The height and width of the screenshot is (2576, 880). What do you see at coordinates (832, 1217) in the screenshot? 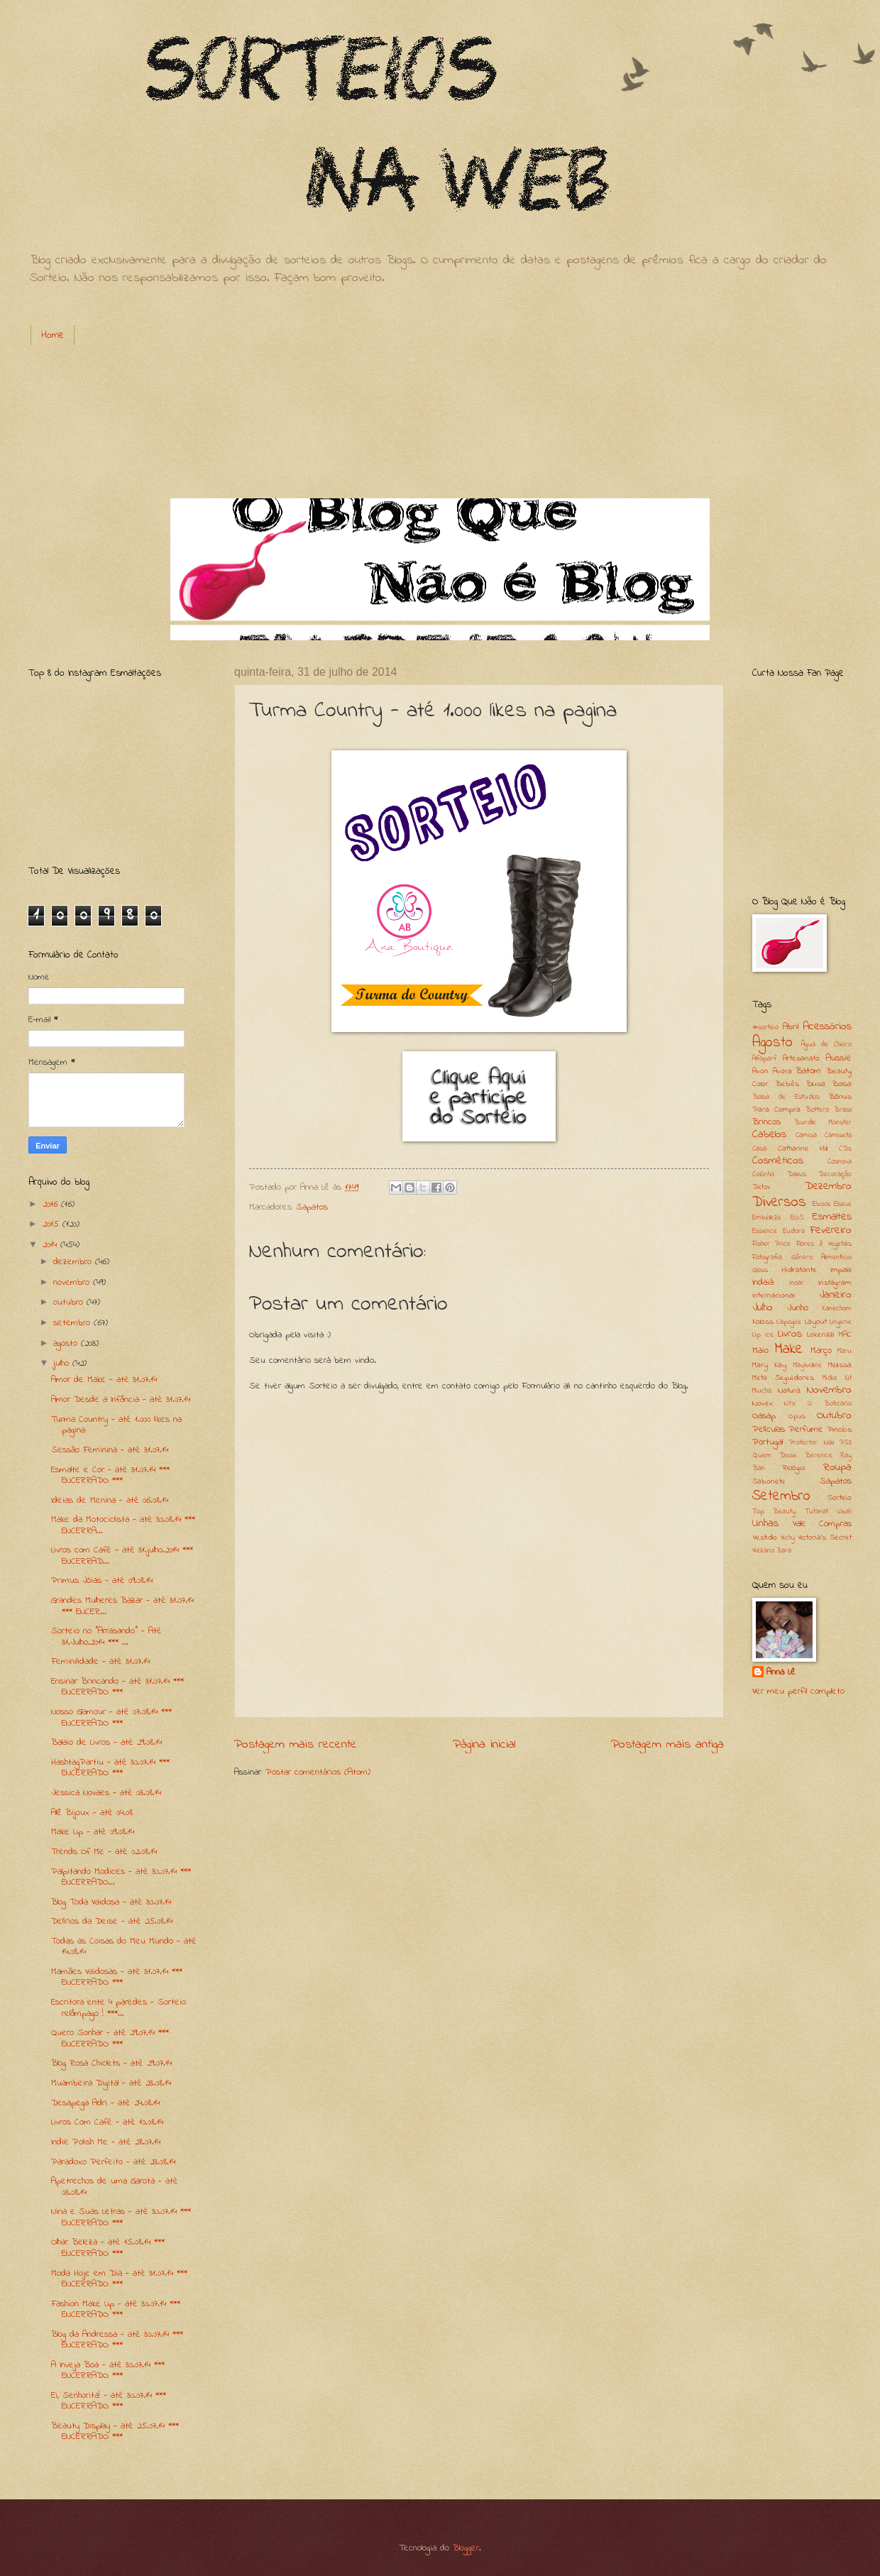
I see `Esmaltes` at bounding box center [832, 1217].